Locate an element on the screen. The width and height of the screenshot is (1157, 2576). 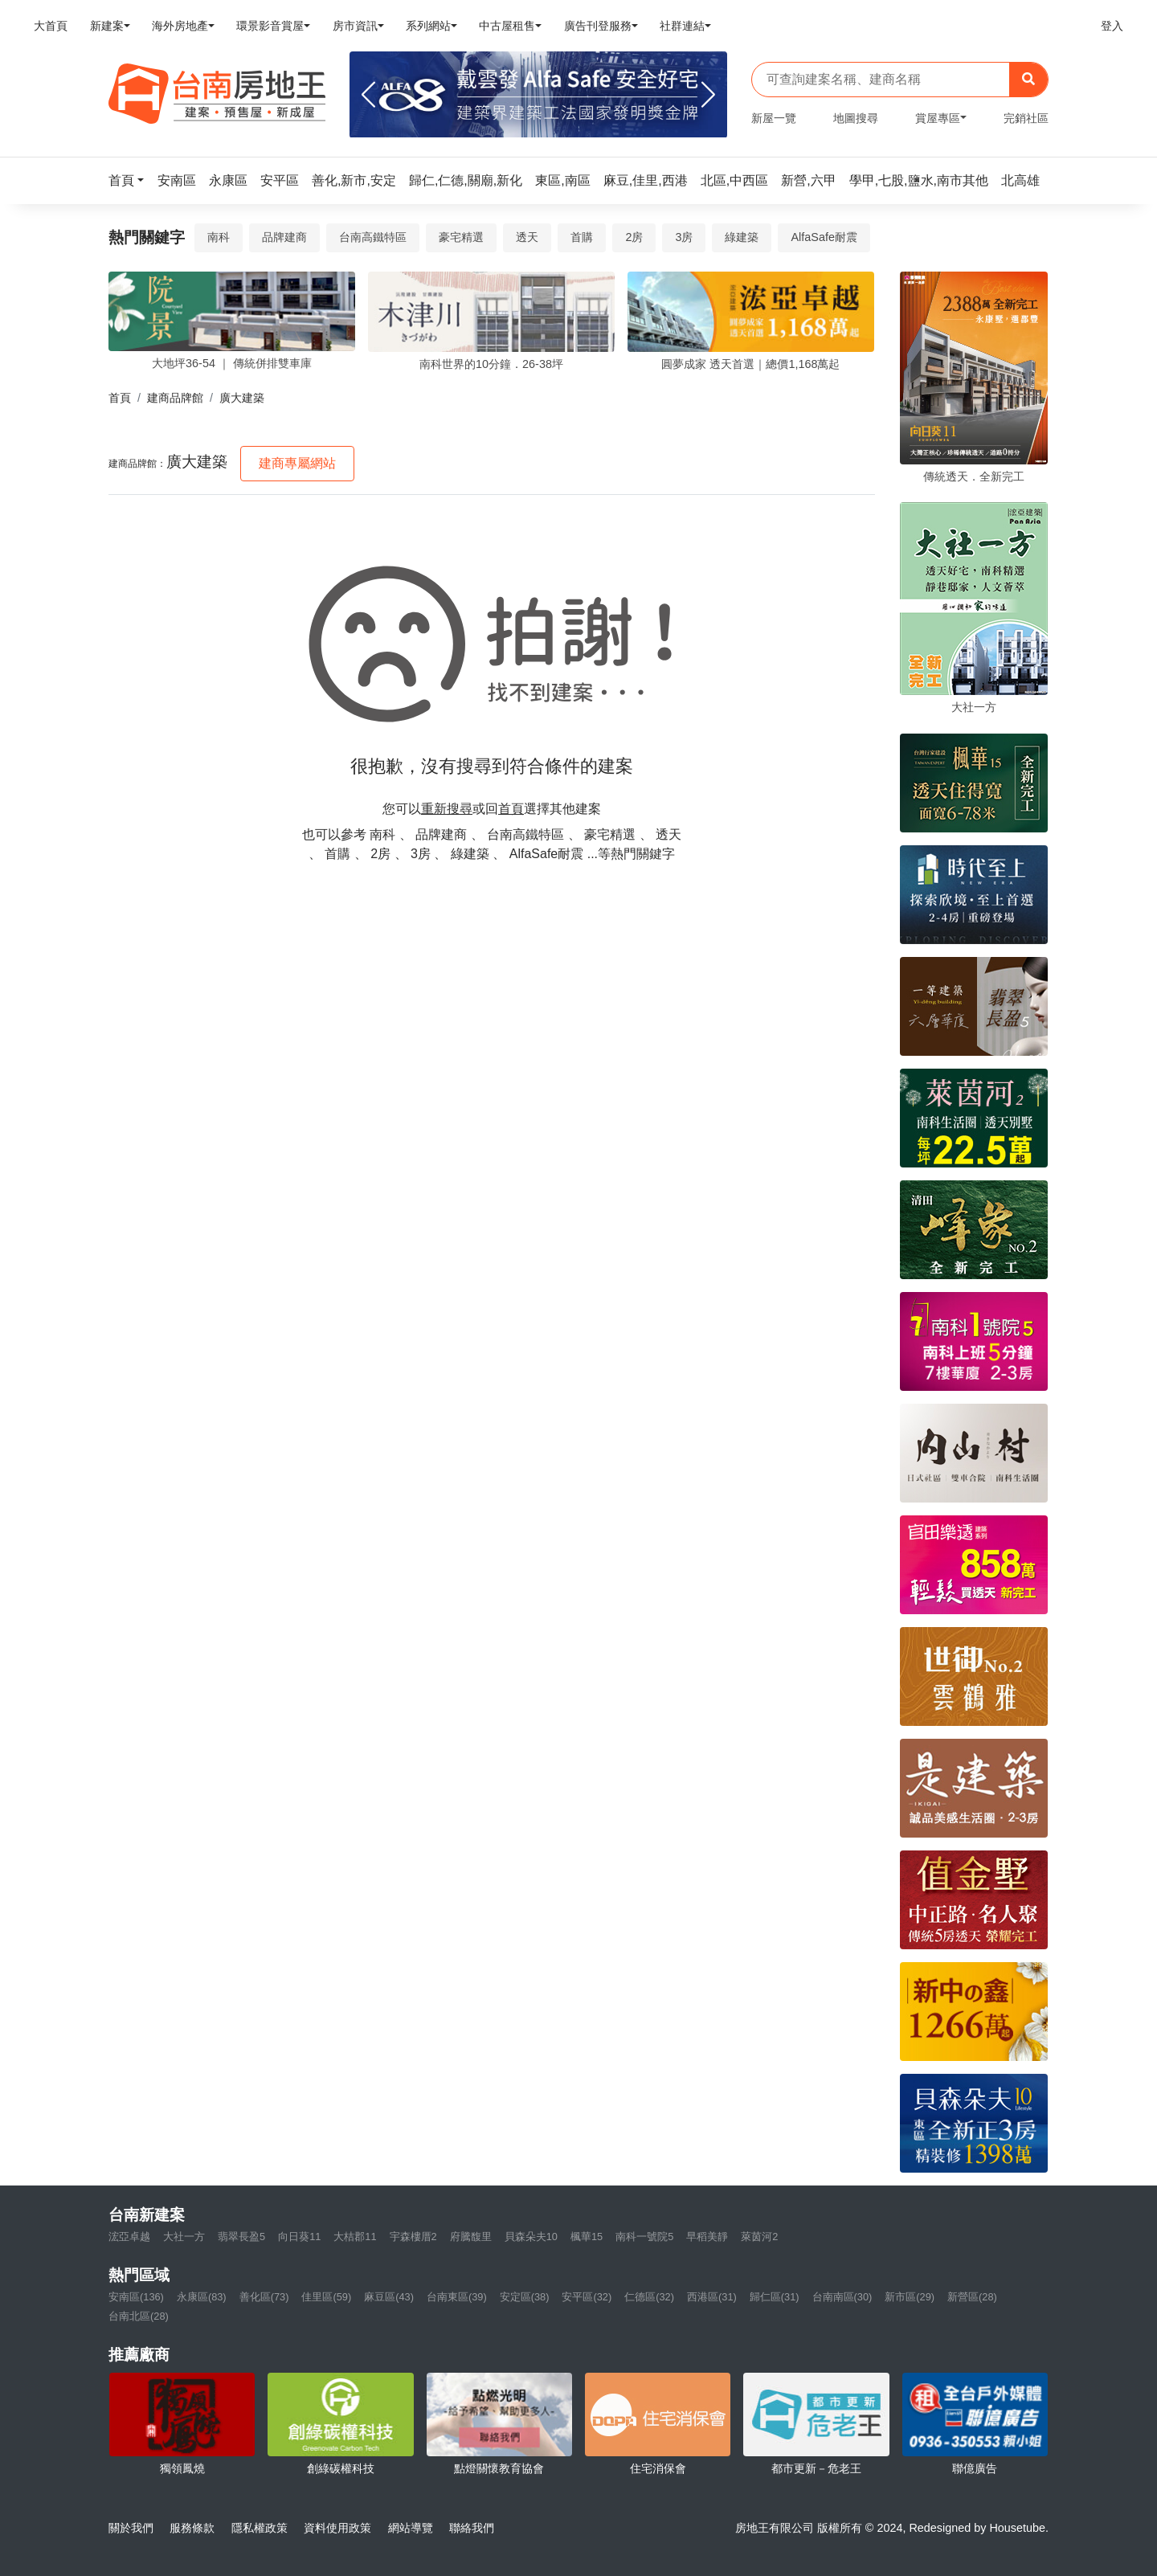
關於我們 is located at coordinates (130, 2527).